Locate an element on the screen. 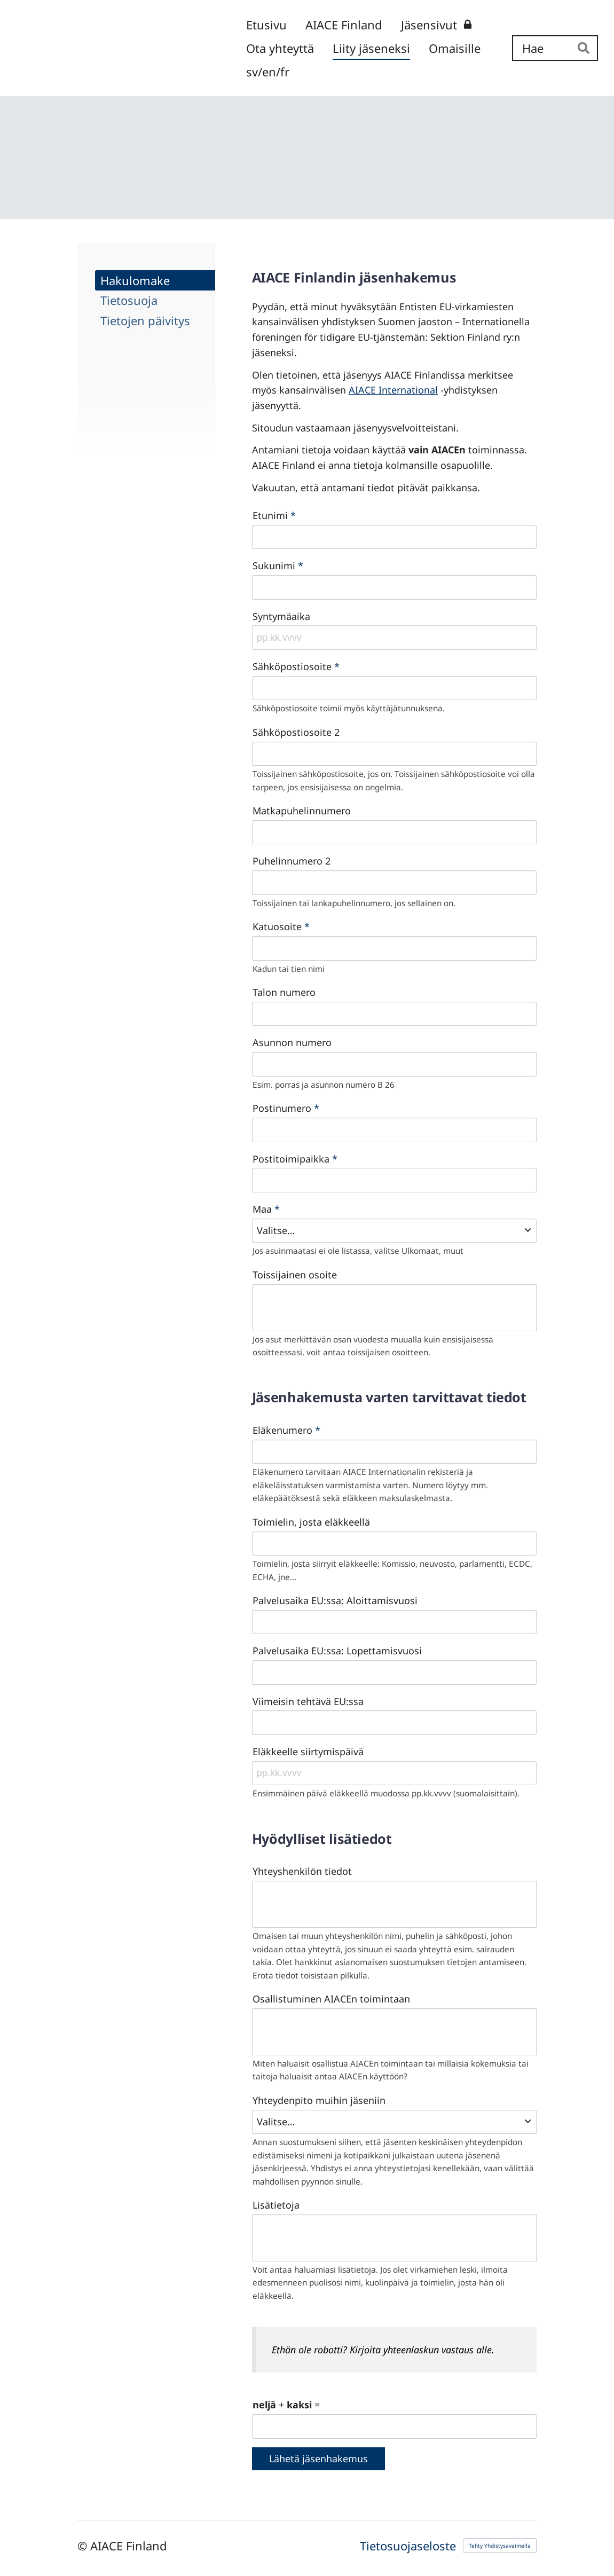  AIACE International is located at coordinates (393, 389).